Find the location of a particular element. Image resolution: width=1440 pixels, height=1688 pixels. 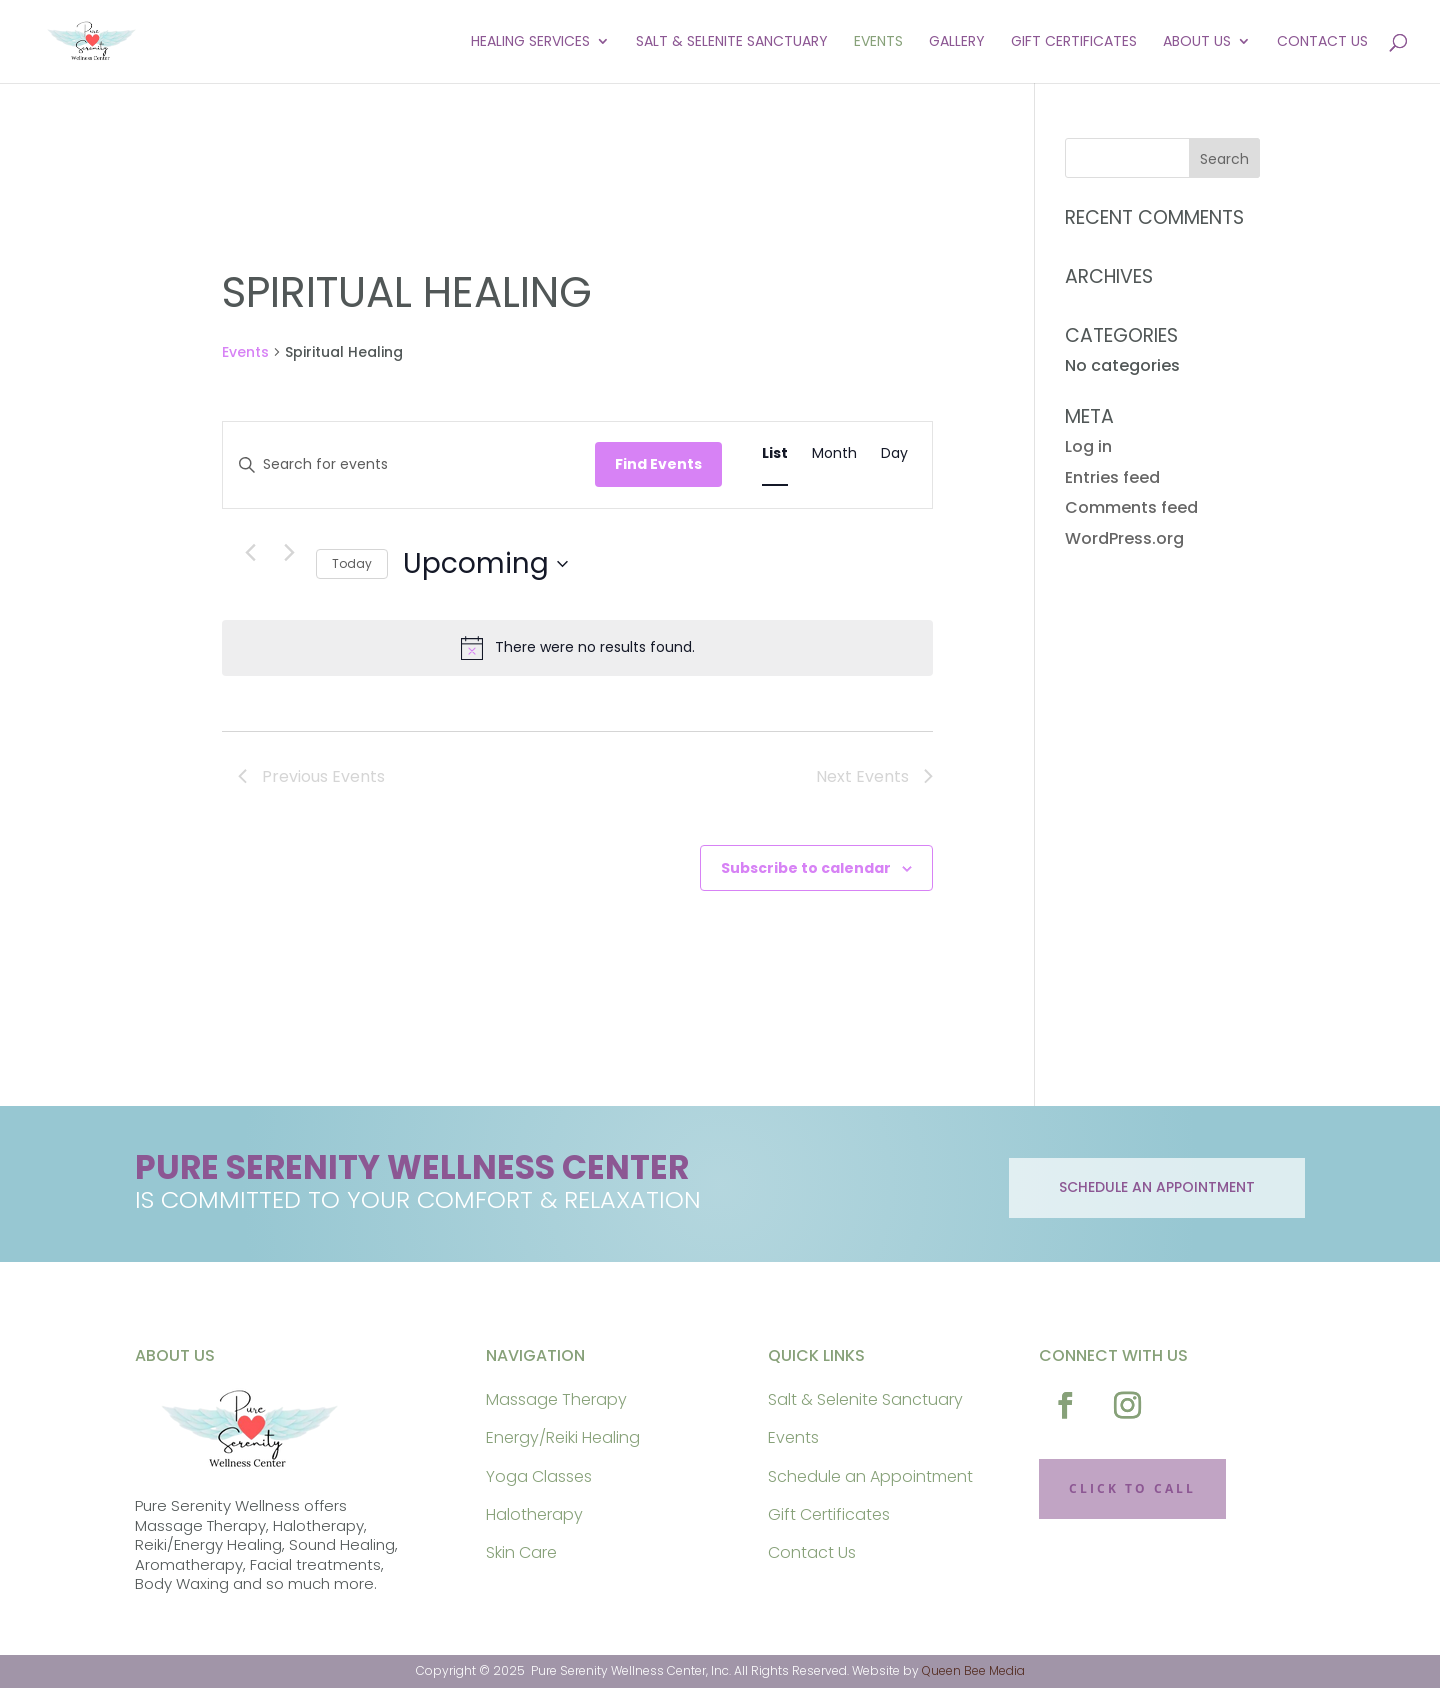

Subscribe to calendar is located at coordinates (806, 868).